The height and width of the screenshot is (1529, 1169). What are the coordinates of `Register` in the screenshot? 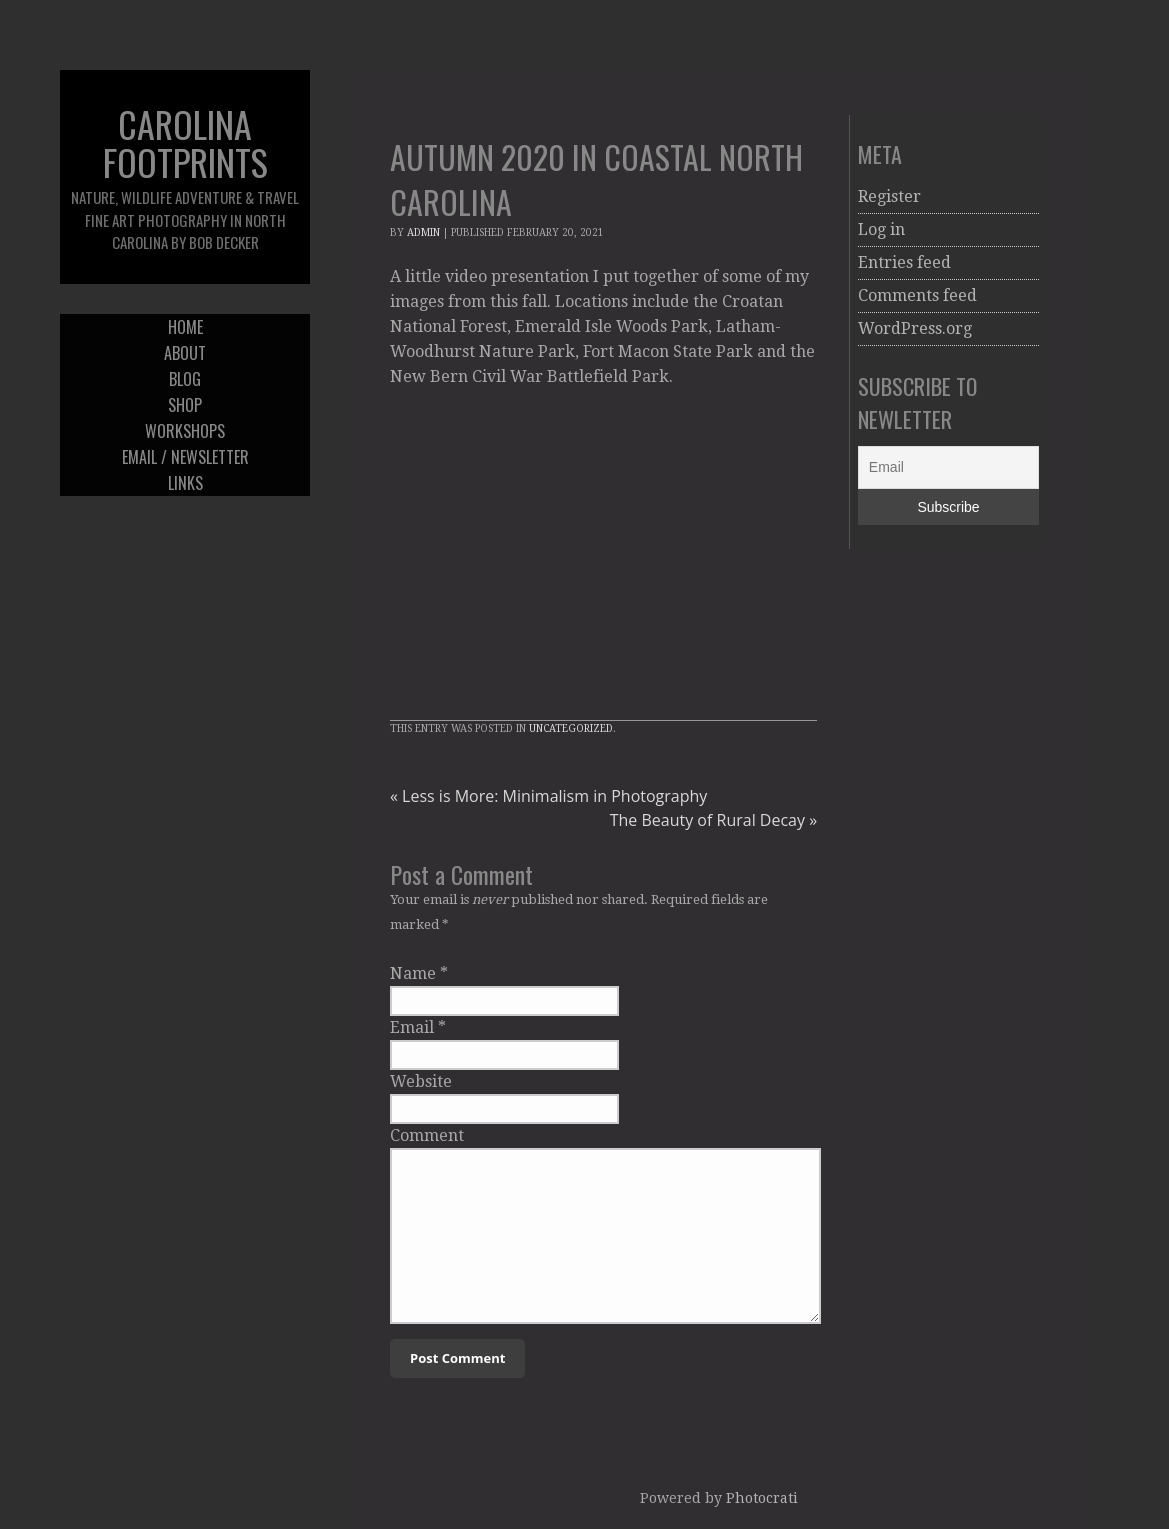 It's located at (889, 196).